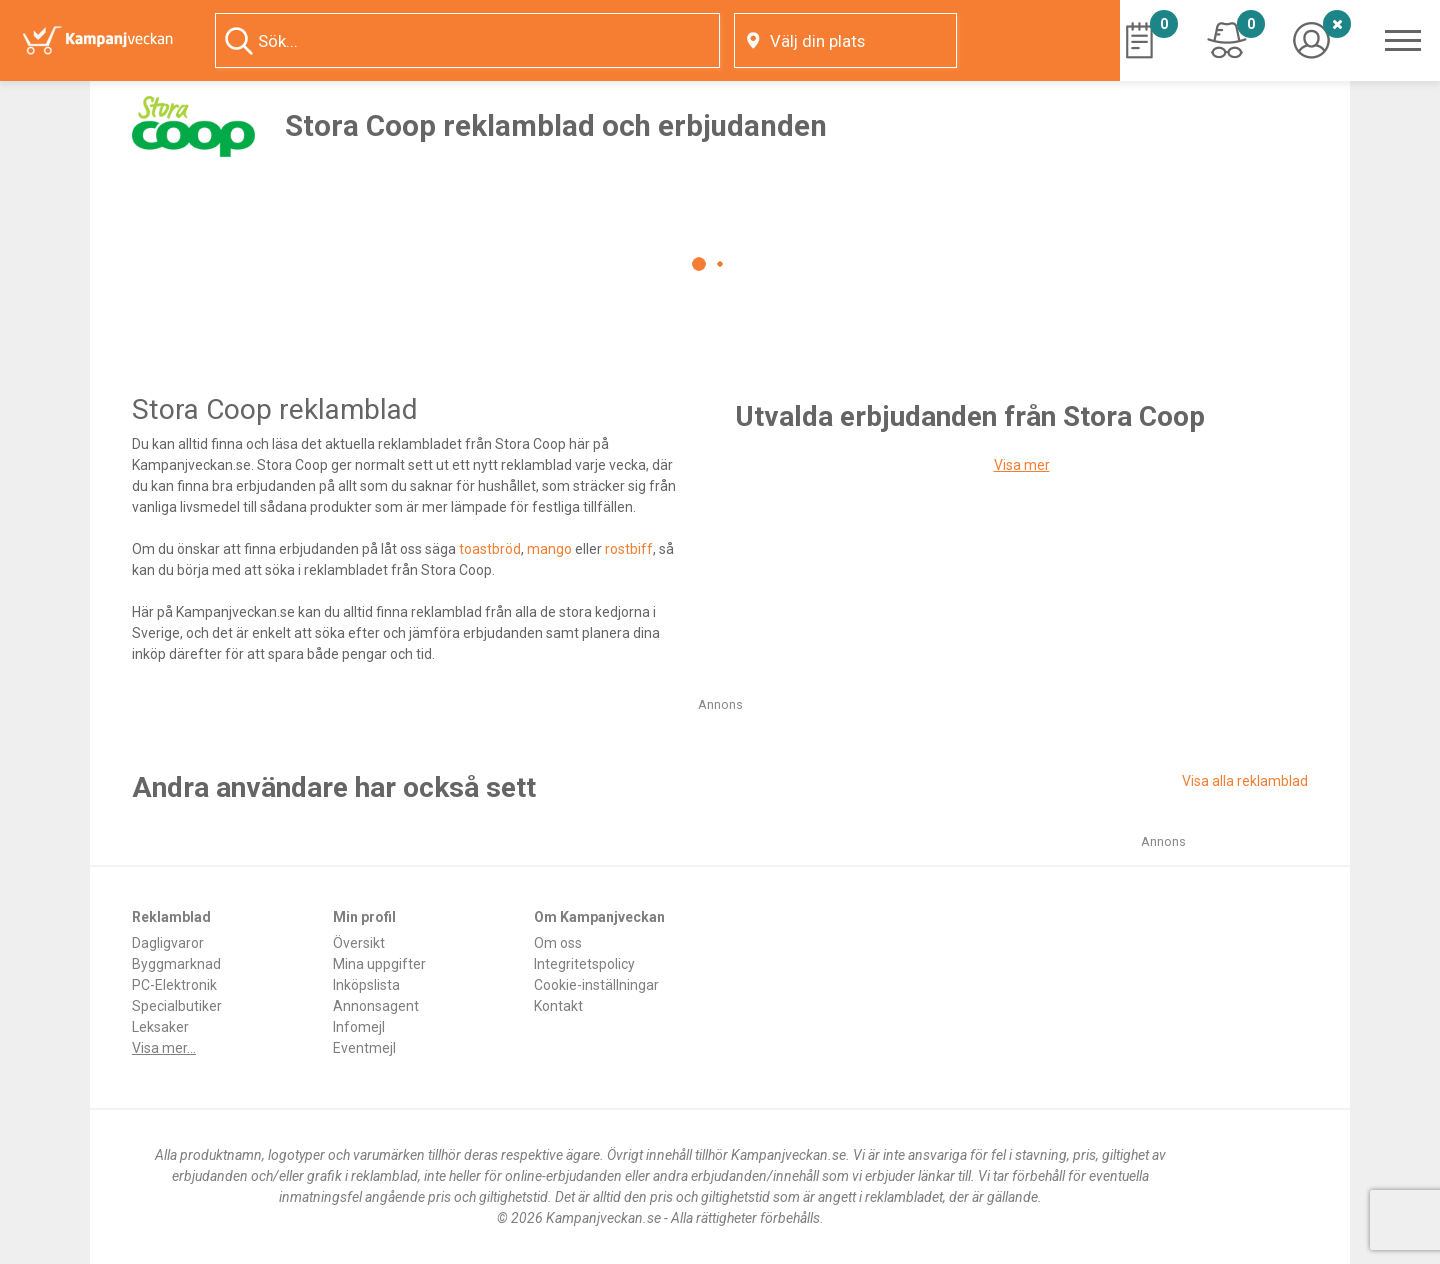  Describe the element at coordinates (549, 549) in the screenshot. I see `mango` at that location.